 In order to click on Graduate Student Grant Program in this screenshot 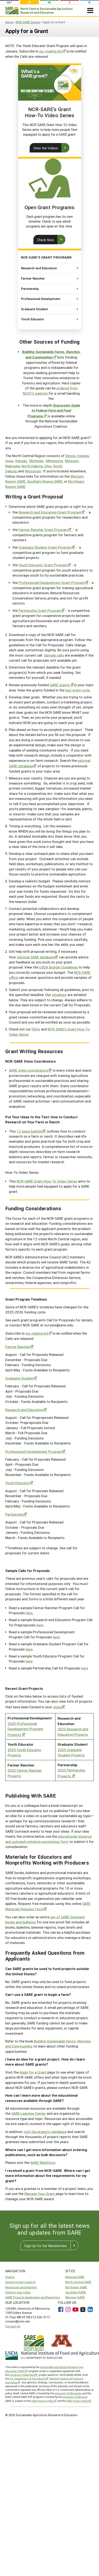, I will do `click(45, 547)`.